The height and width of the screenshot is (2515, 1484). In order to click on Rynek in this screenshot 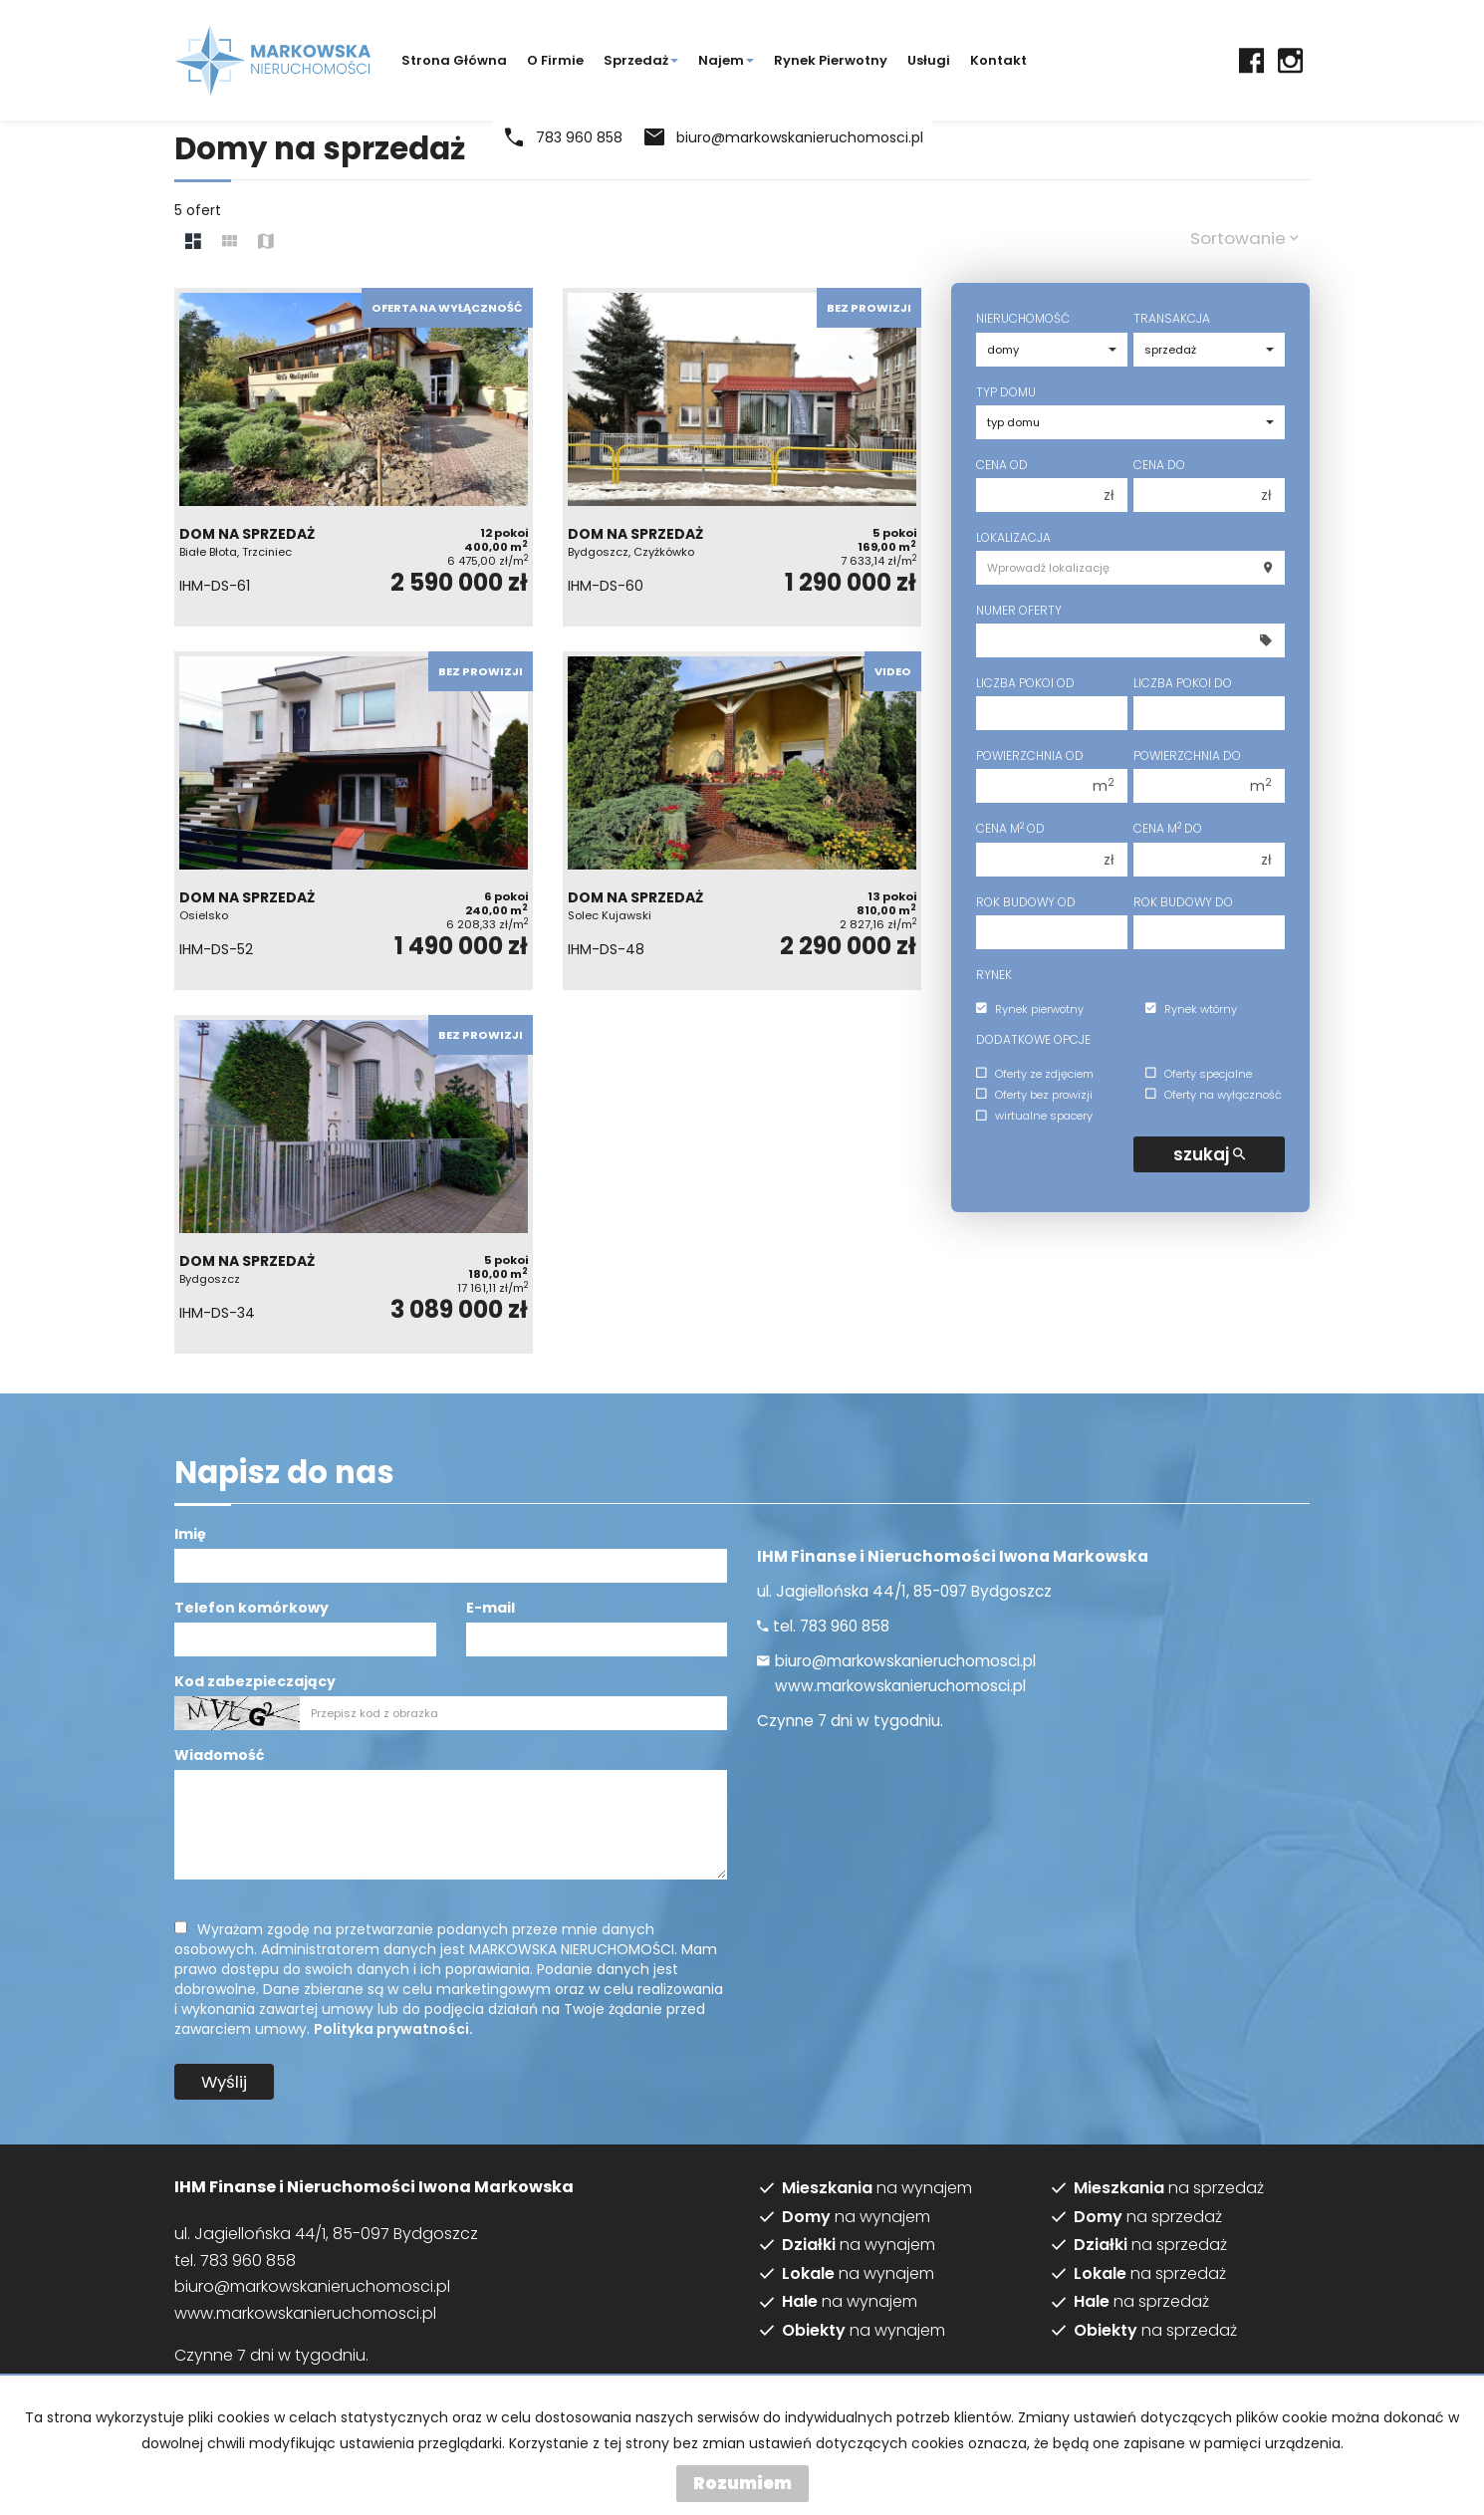, I will do `click(994, 974)`.